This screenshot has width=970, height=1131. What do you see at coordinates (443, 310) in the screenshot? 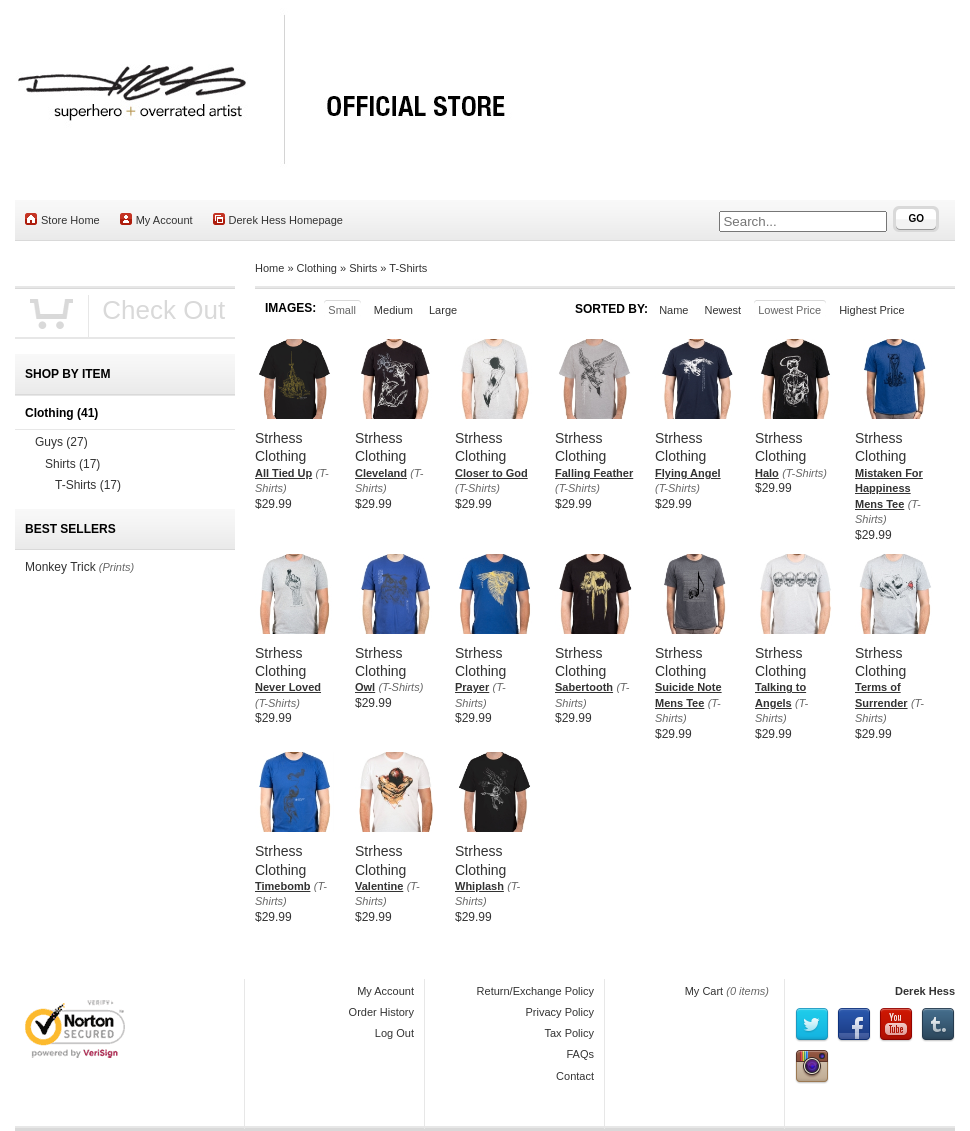
I see `Large` at bounding box center [443, 310].